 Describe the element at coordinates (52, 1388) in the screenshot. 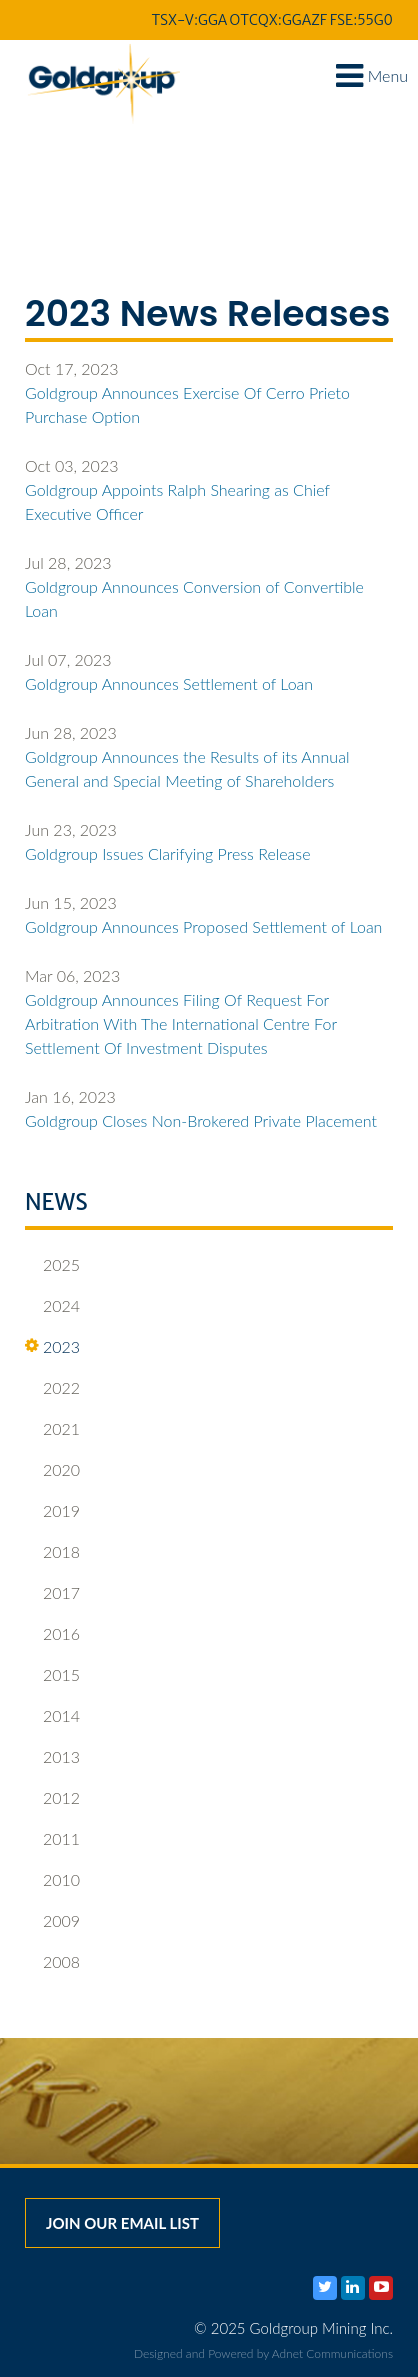

I see `2022` at that location.